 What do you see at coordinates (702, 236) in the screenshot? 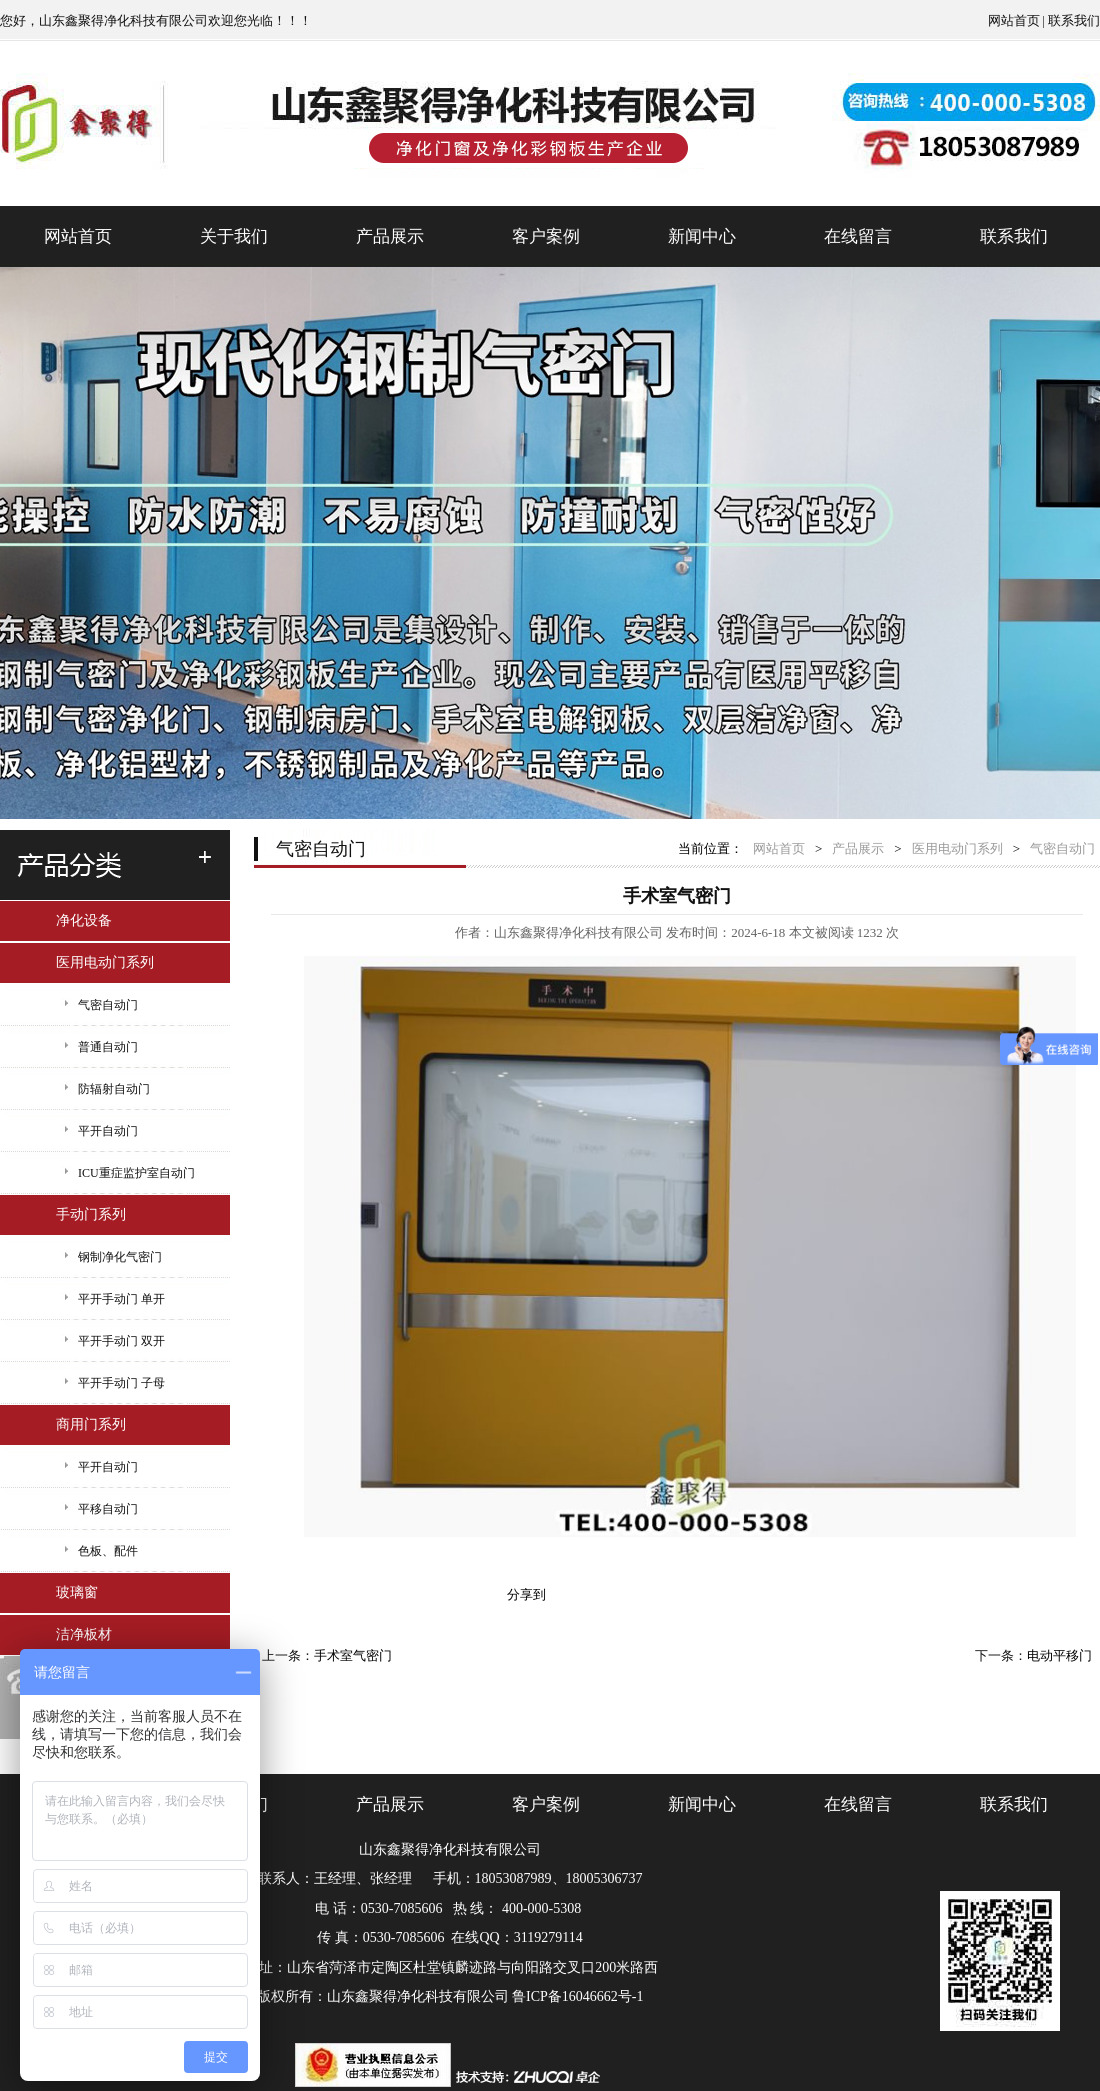
I see `新闻中心` at bounding box center [702, 236].